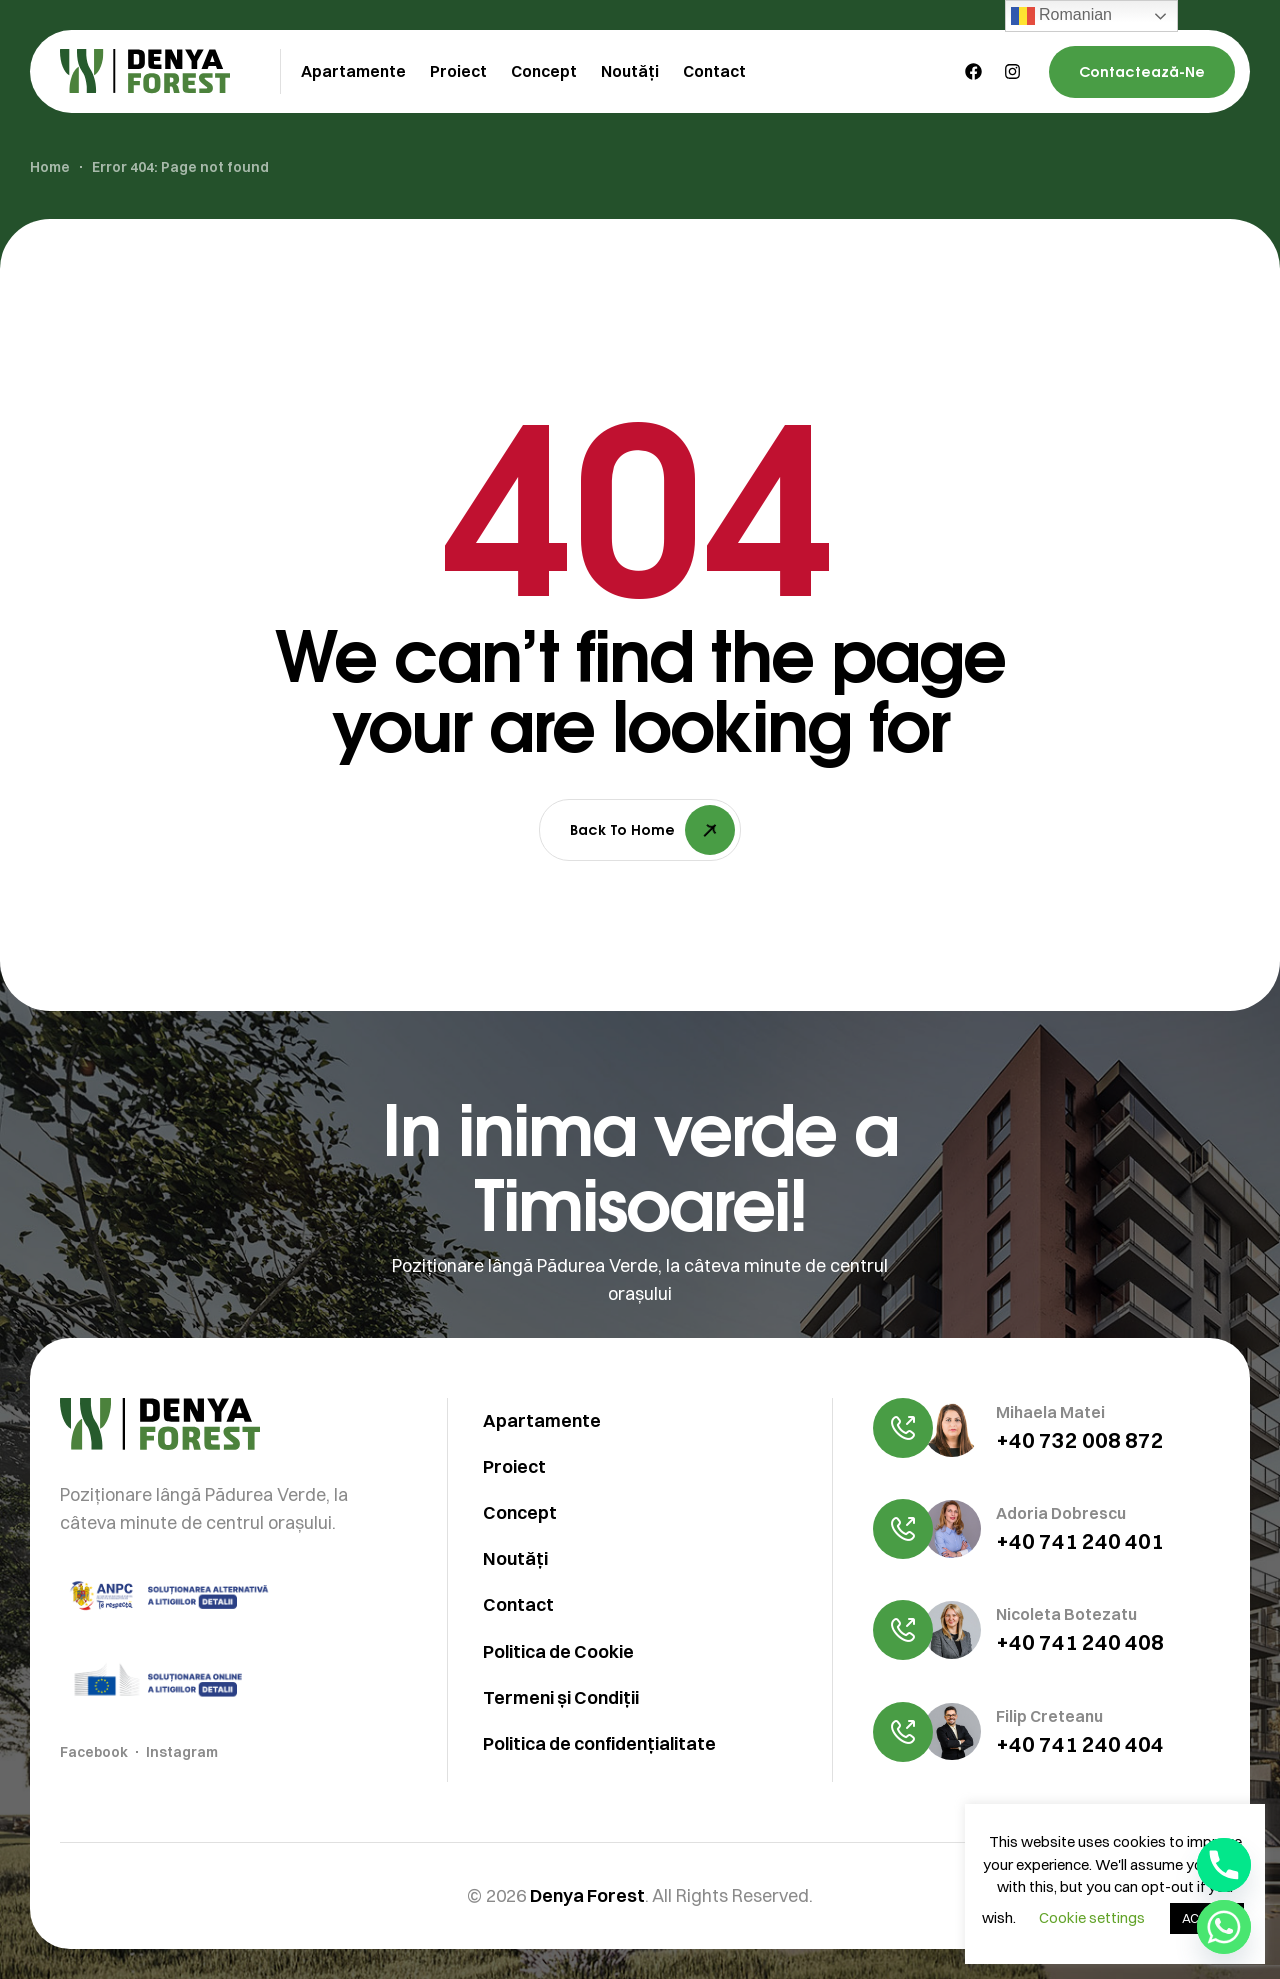 The width and height of the screenshot is (1280, 1979). Describe the element at coordinates (520, 1611) in the screenshot. I see `Concept` at that location.